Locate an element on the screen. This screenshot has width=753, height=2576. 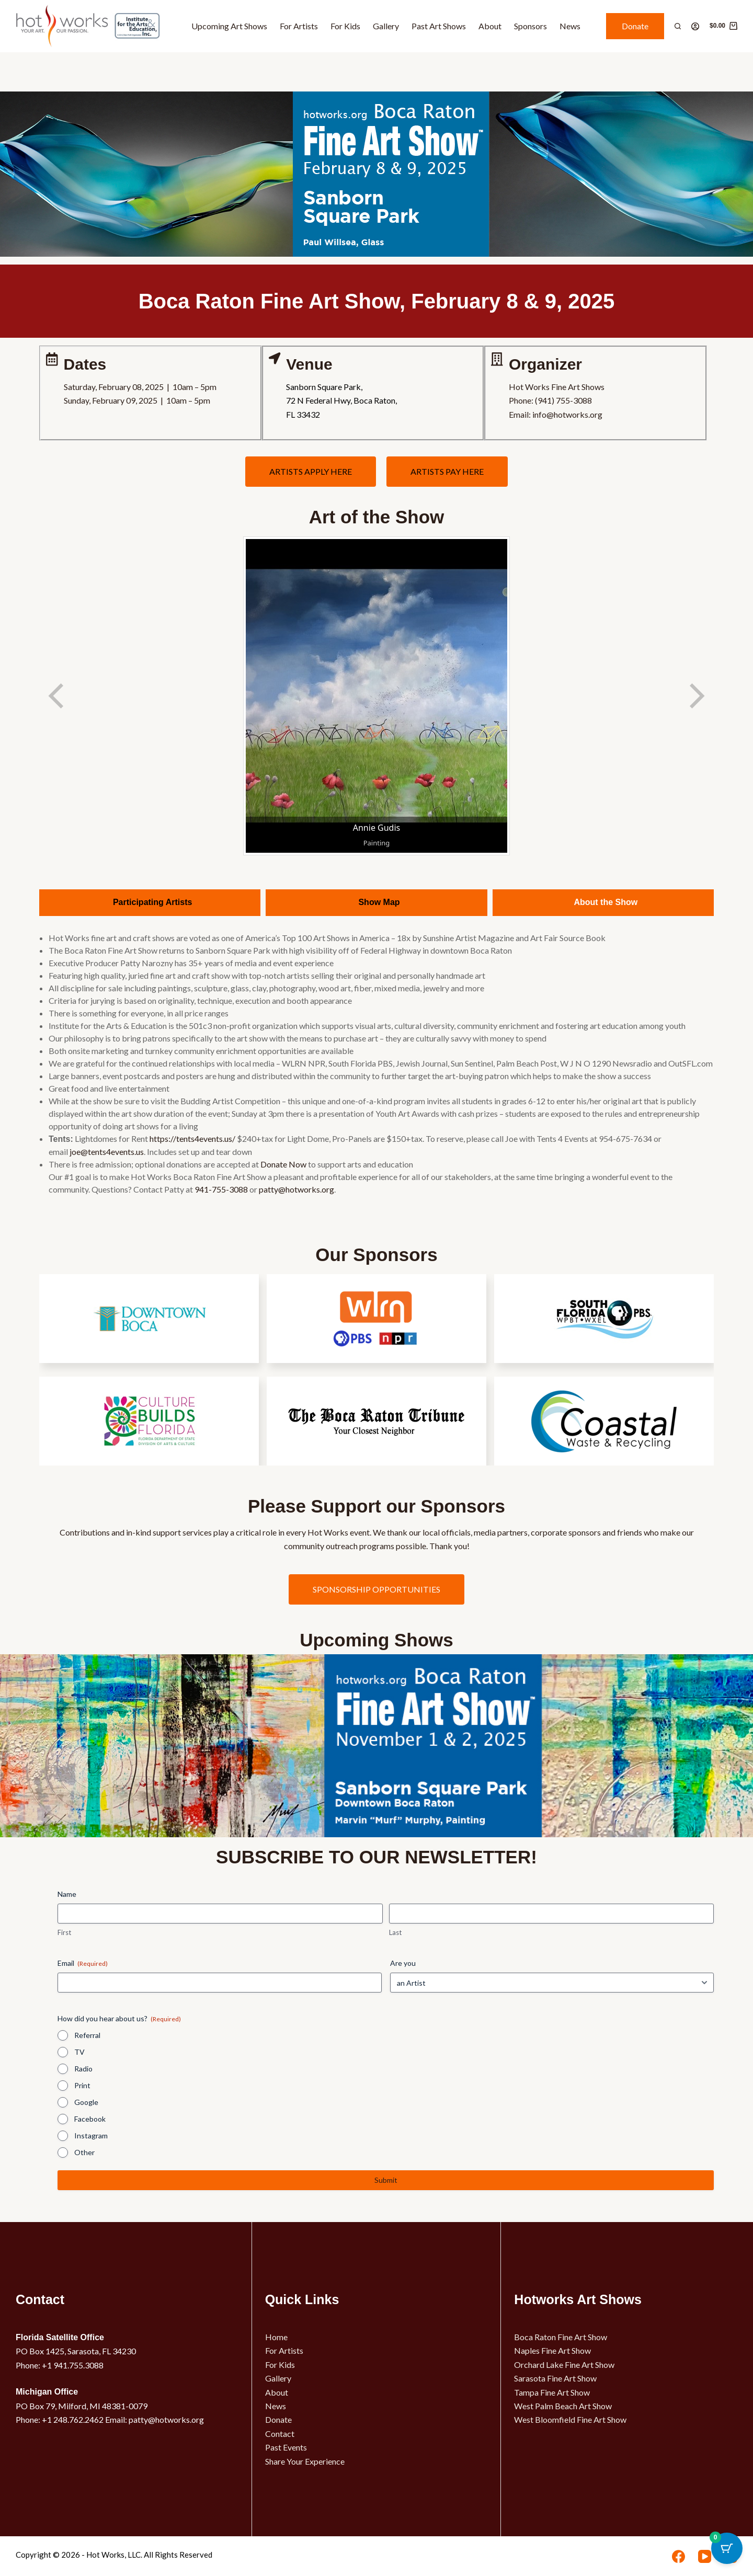
Print is located at coordinates (82, 2085).